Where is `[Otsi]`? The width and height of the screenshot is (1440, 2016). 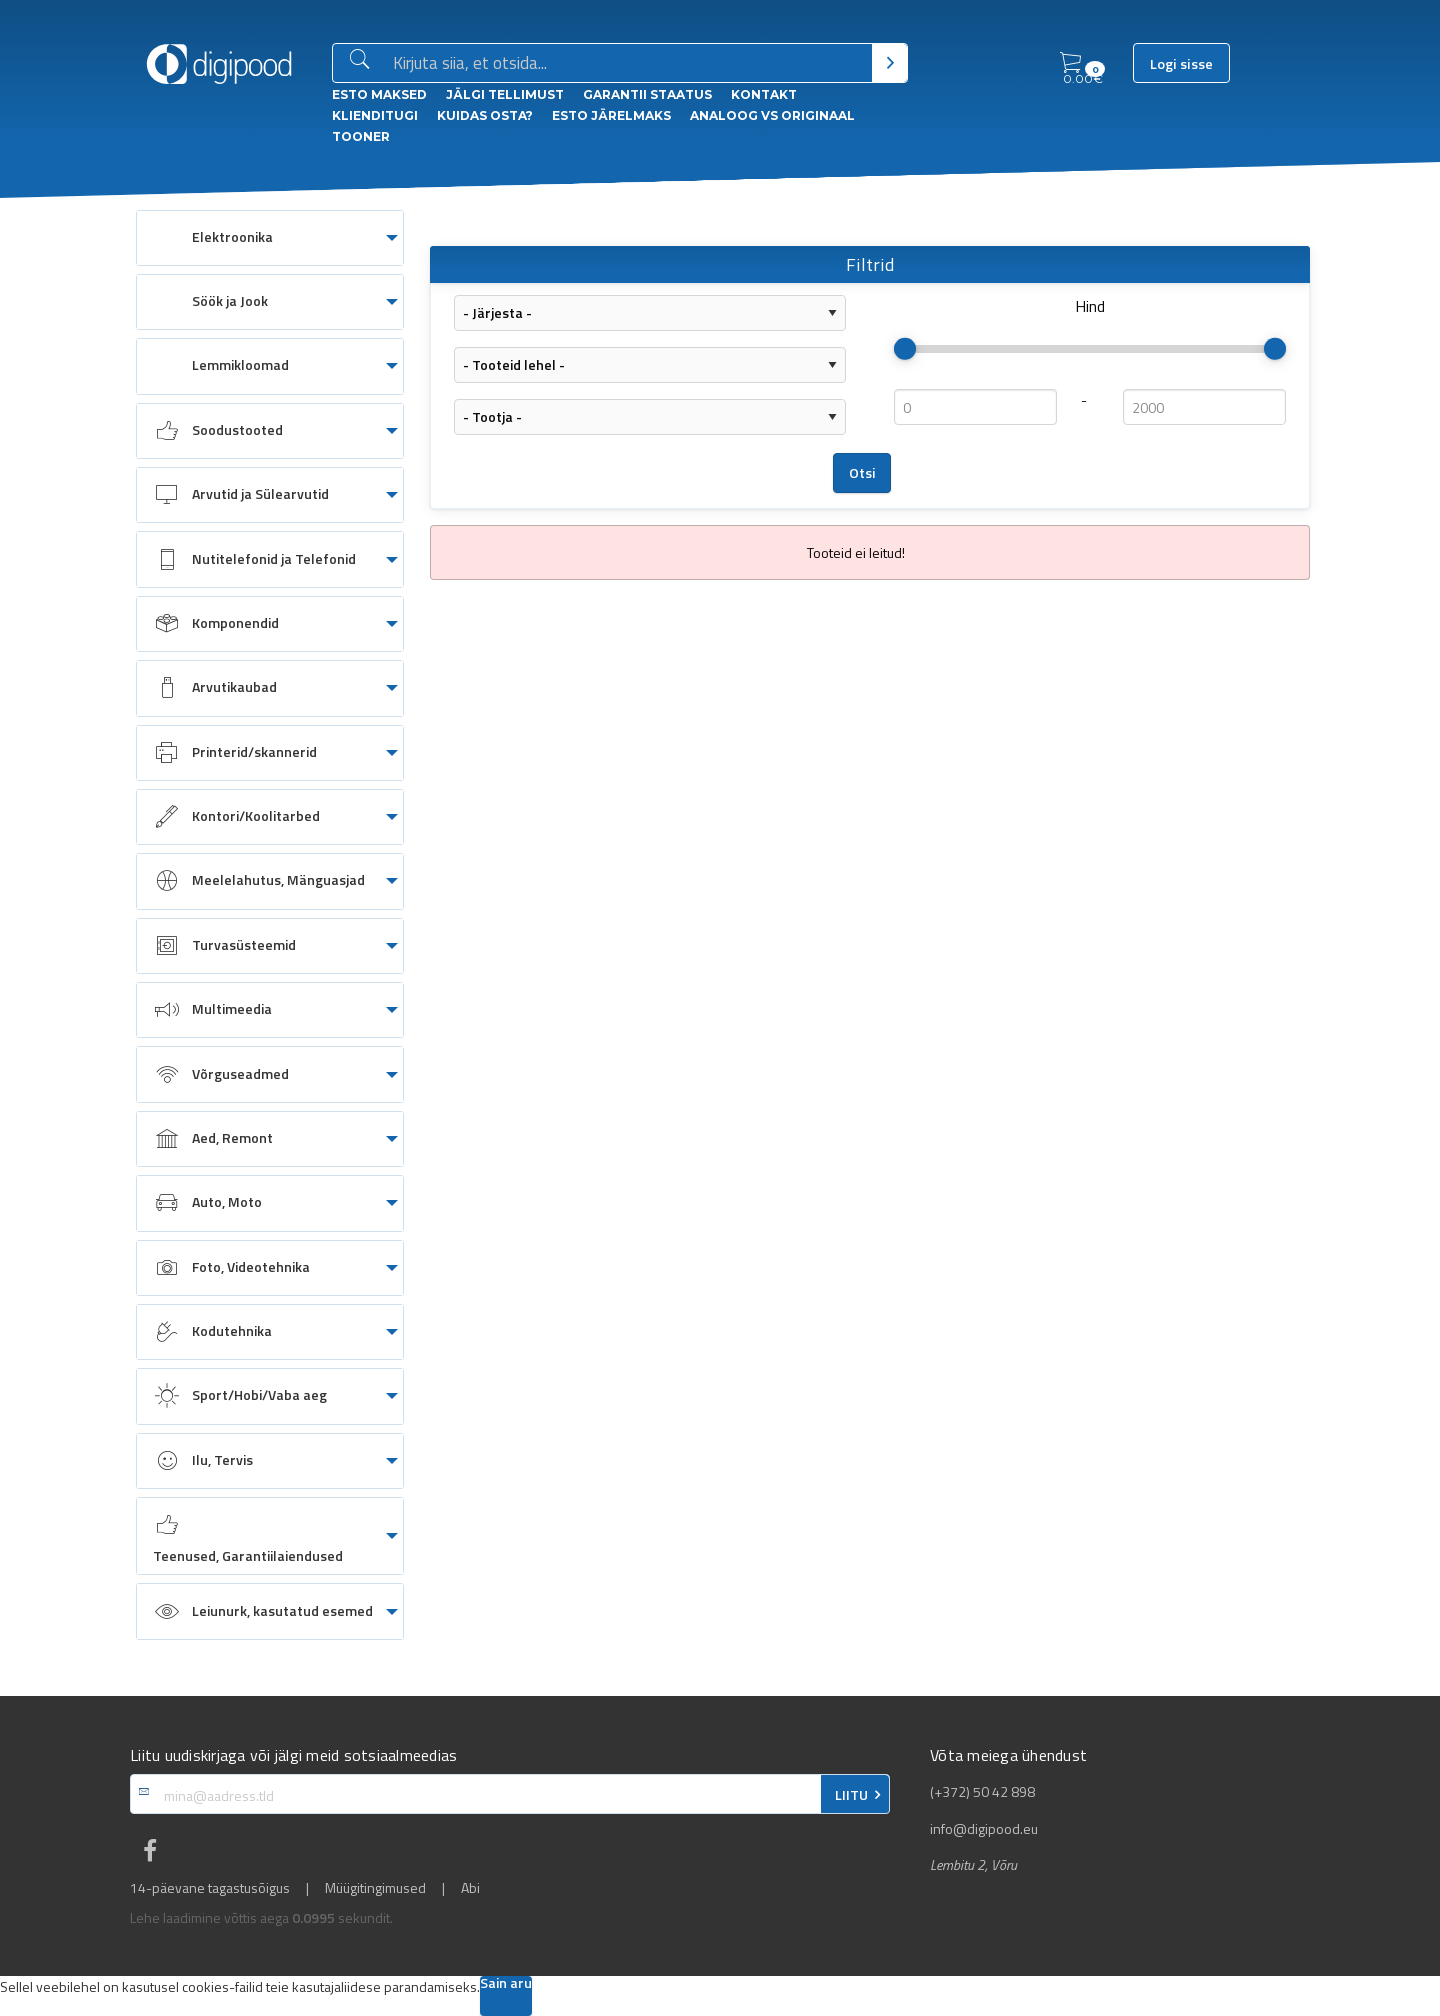 [Otsi] is located at coordinates (889, 63).